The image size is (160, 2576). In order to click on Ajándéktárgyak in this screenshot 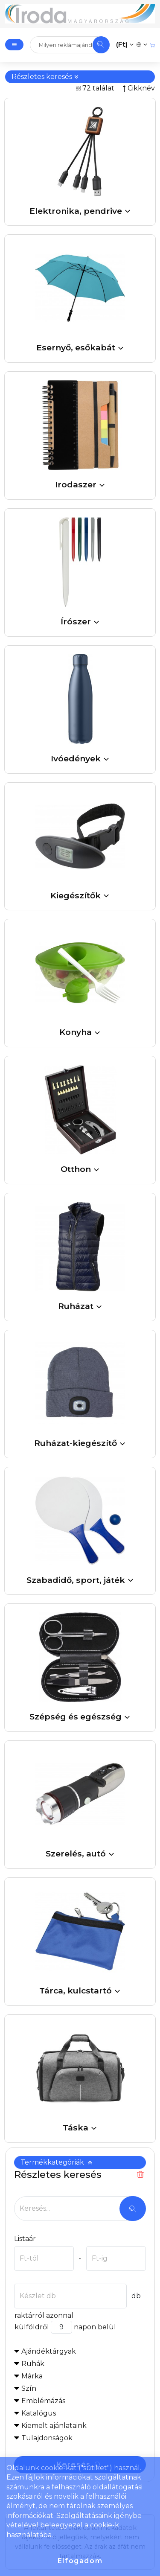, I will do `click(48, 2351)`.